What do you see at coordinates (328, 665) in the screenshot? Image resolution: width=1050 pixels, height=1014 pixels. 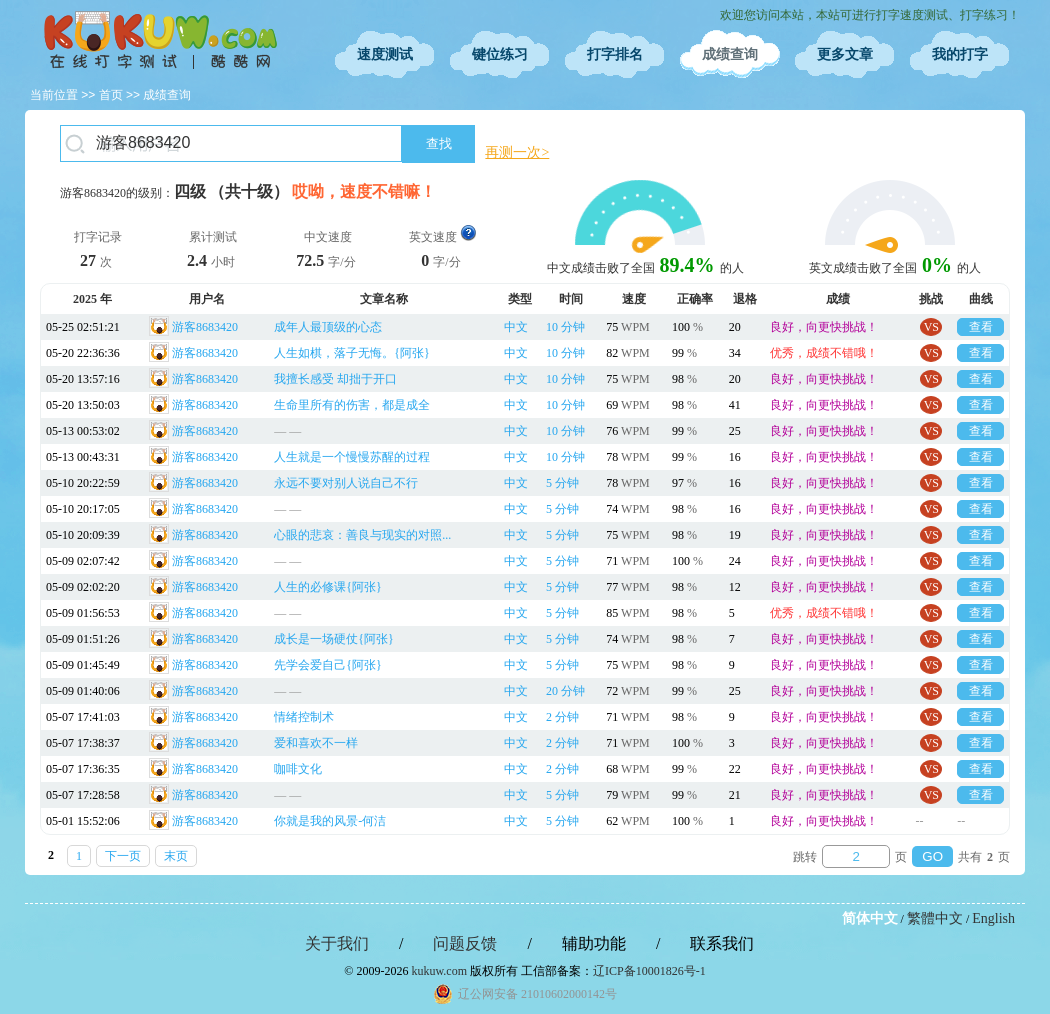 I see `先学会爱自己{阿张}` at bounding box center [328, 665].